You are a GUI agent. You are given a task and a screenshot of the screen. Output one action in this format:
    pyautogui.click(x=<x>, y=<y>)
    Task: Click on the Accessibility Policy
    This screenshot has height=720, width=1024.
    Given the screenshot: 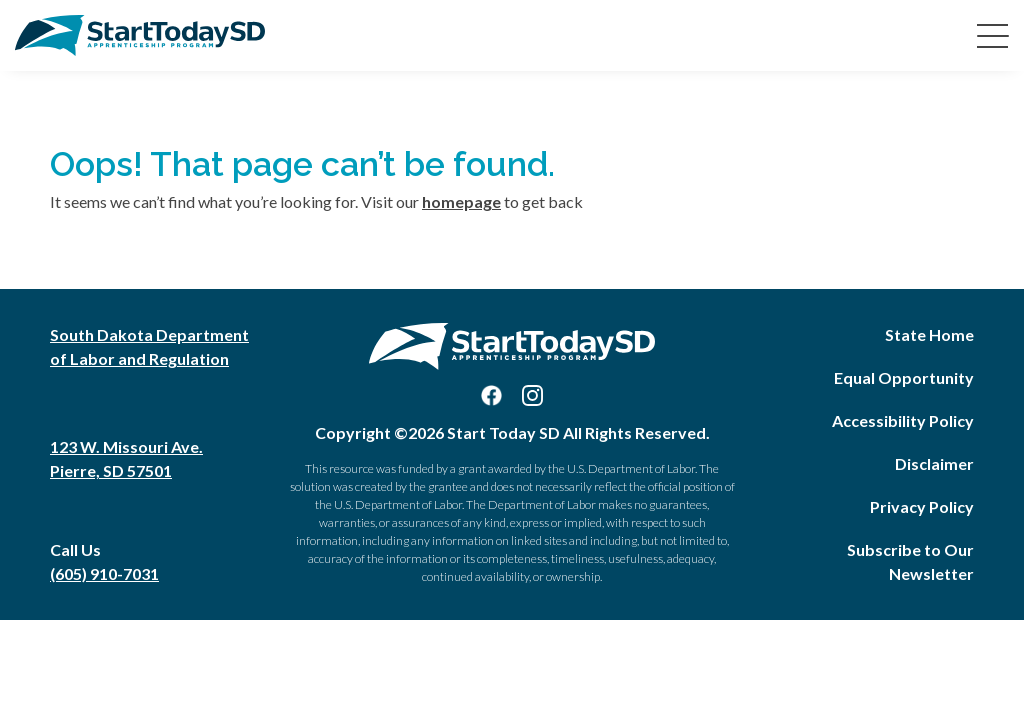 What is the action you would take?
    pyautogui.click(x=903, y=420)
    